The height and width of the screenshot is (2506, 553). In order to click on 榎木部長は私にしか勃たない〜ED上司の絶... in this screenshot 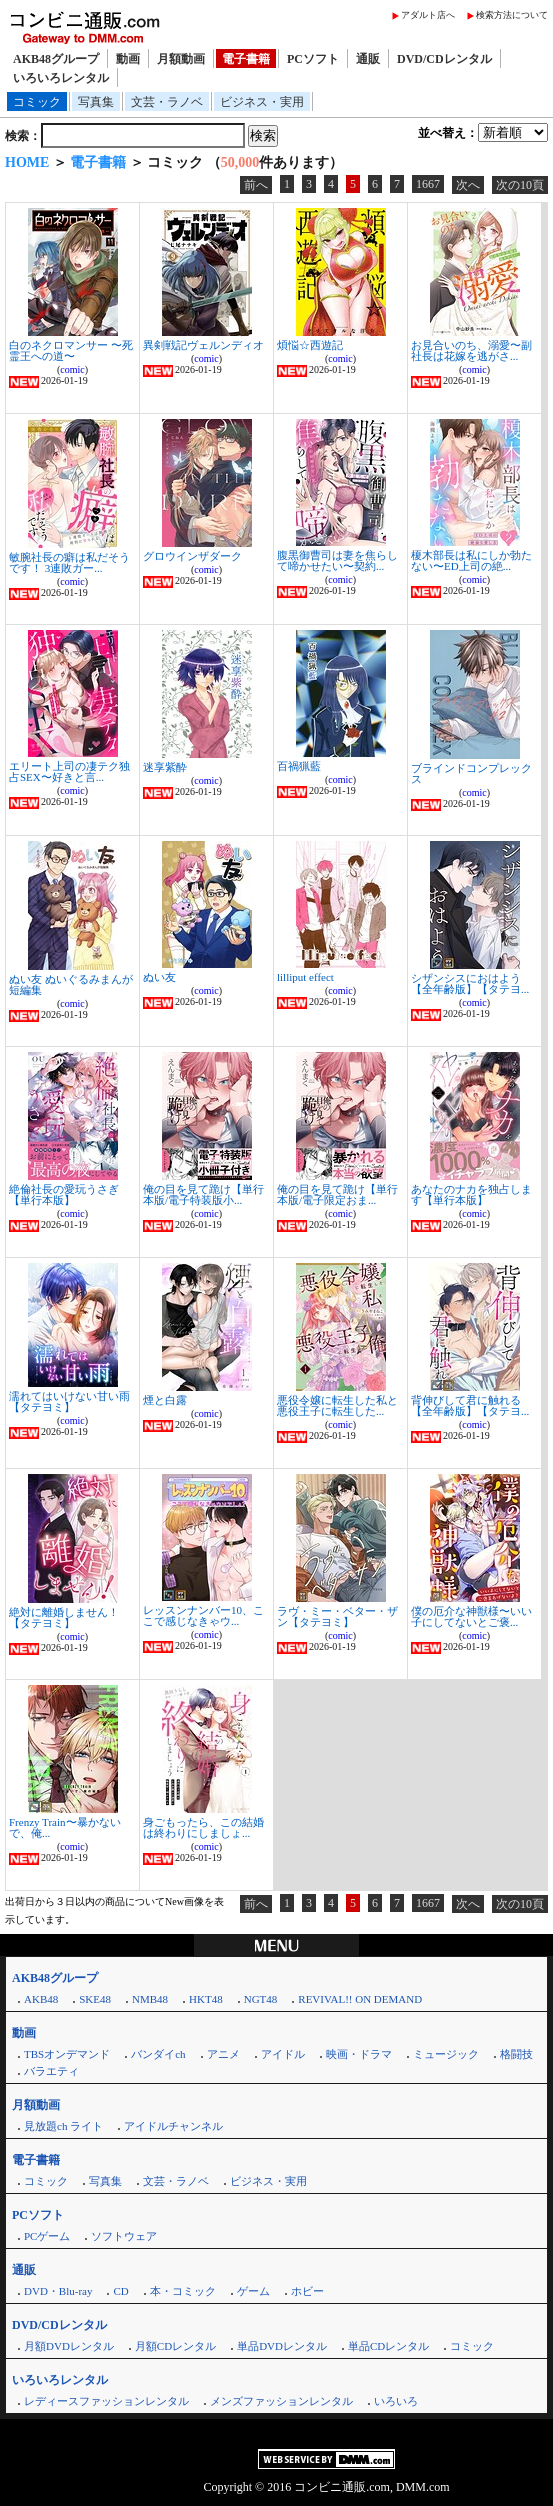, I will do `click(471, 560)`.